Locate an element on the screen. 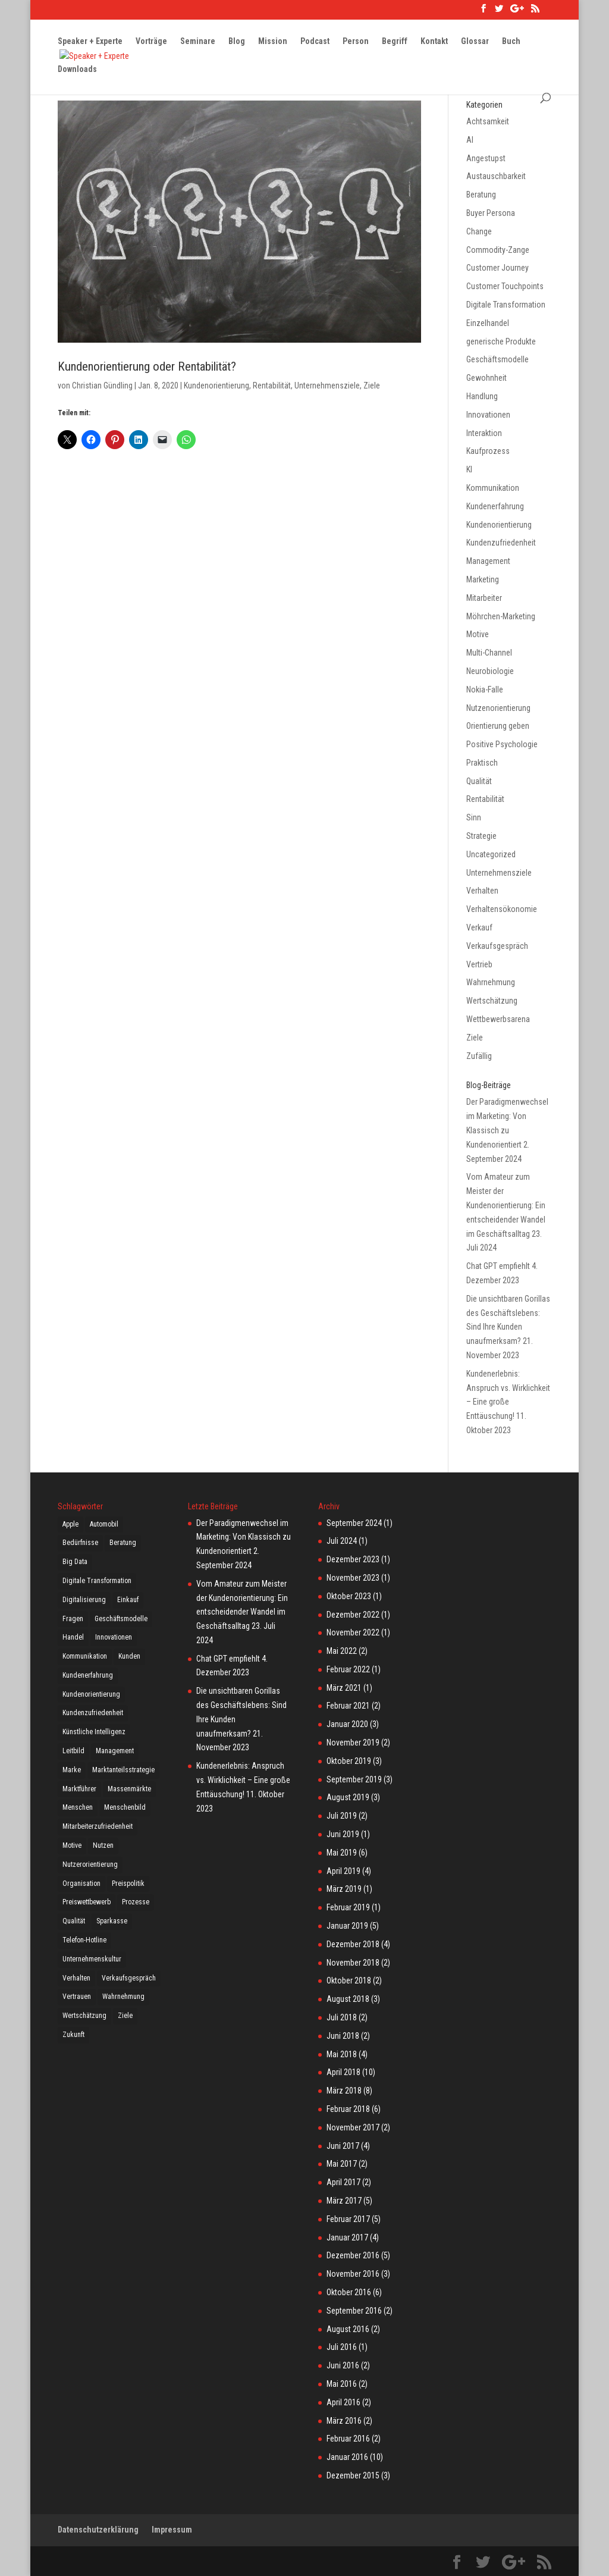 The height and width of the screenshot is (2576, 609). August 2016 is located at coordinates (348, 2329).